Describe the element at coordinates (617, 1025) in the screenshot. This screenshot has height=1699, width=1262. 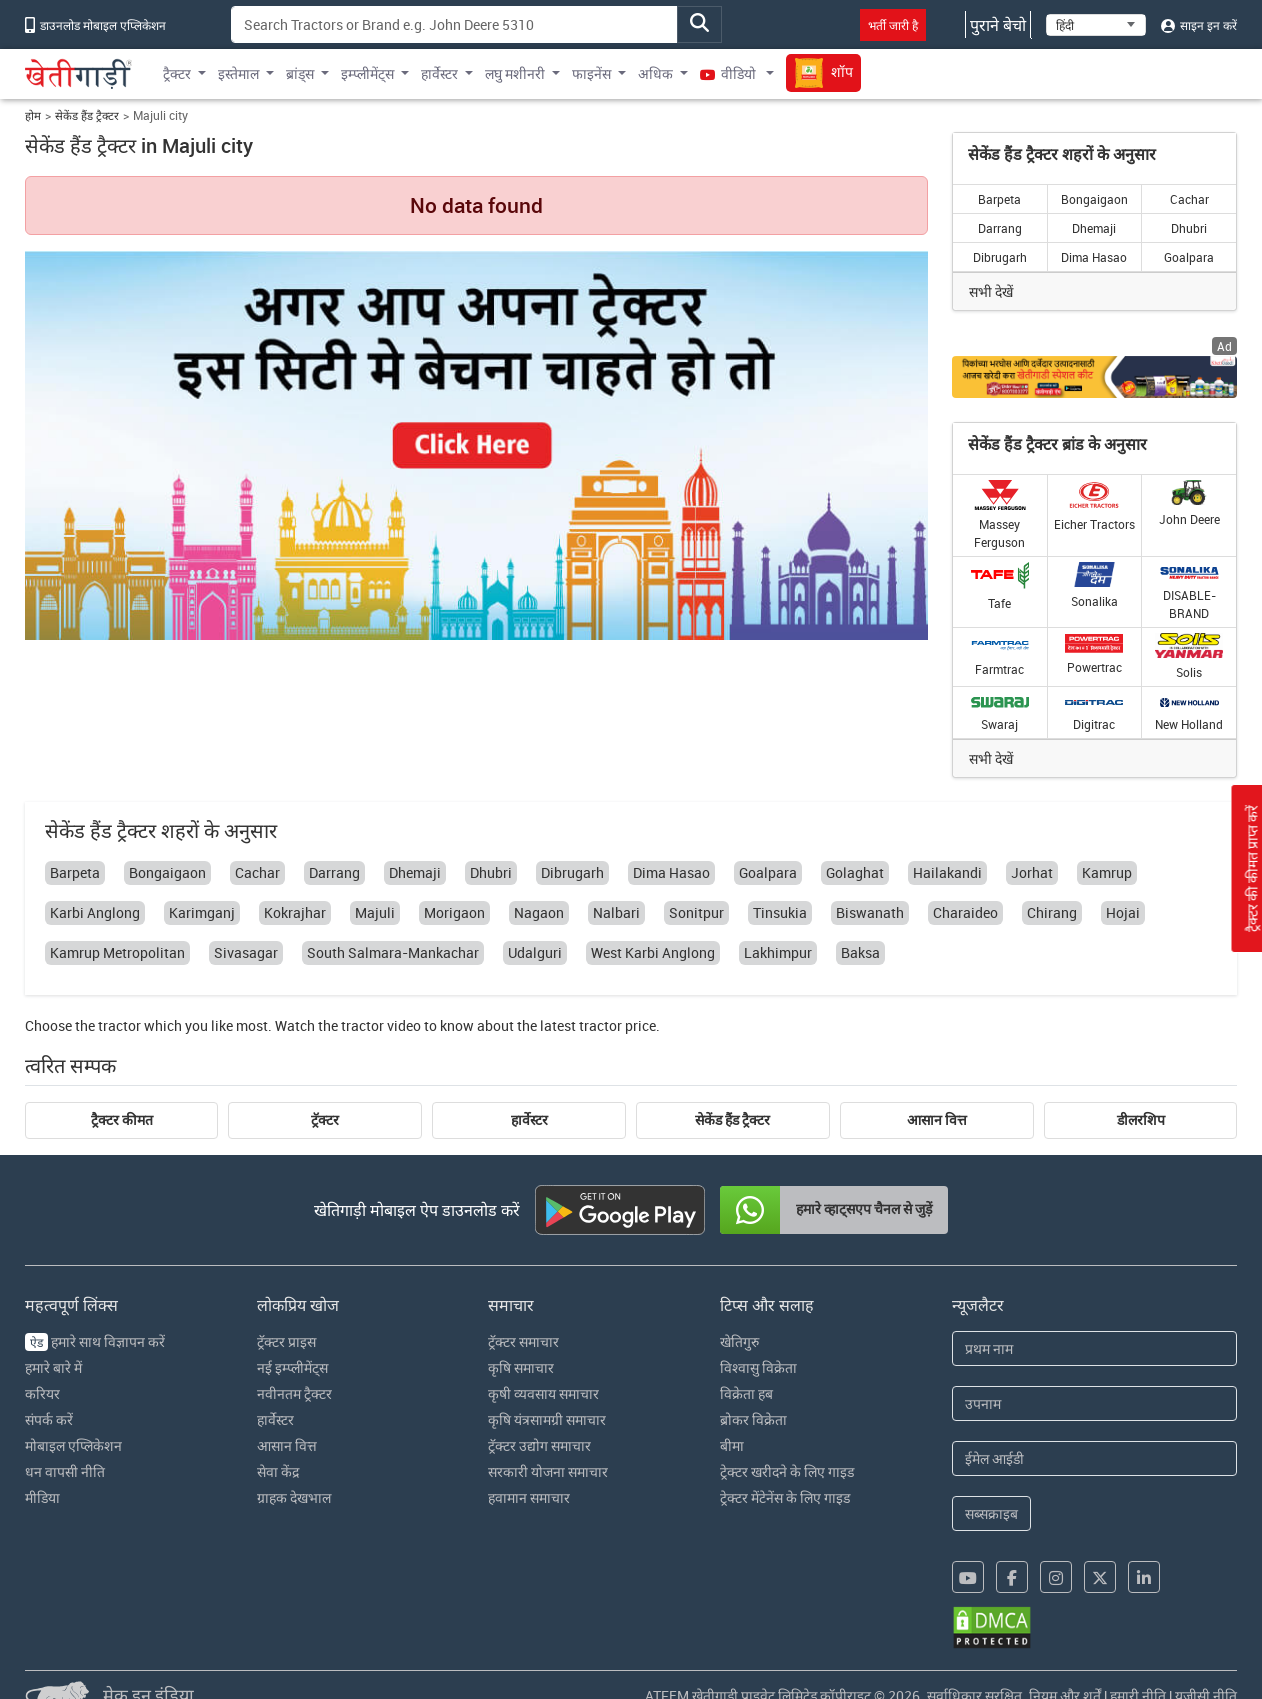
I see `tractor price` at that location.